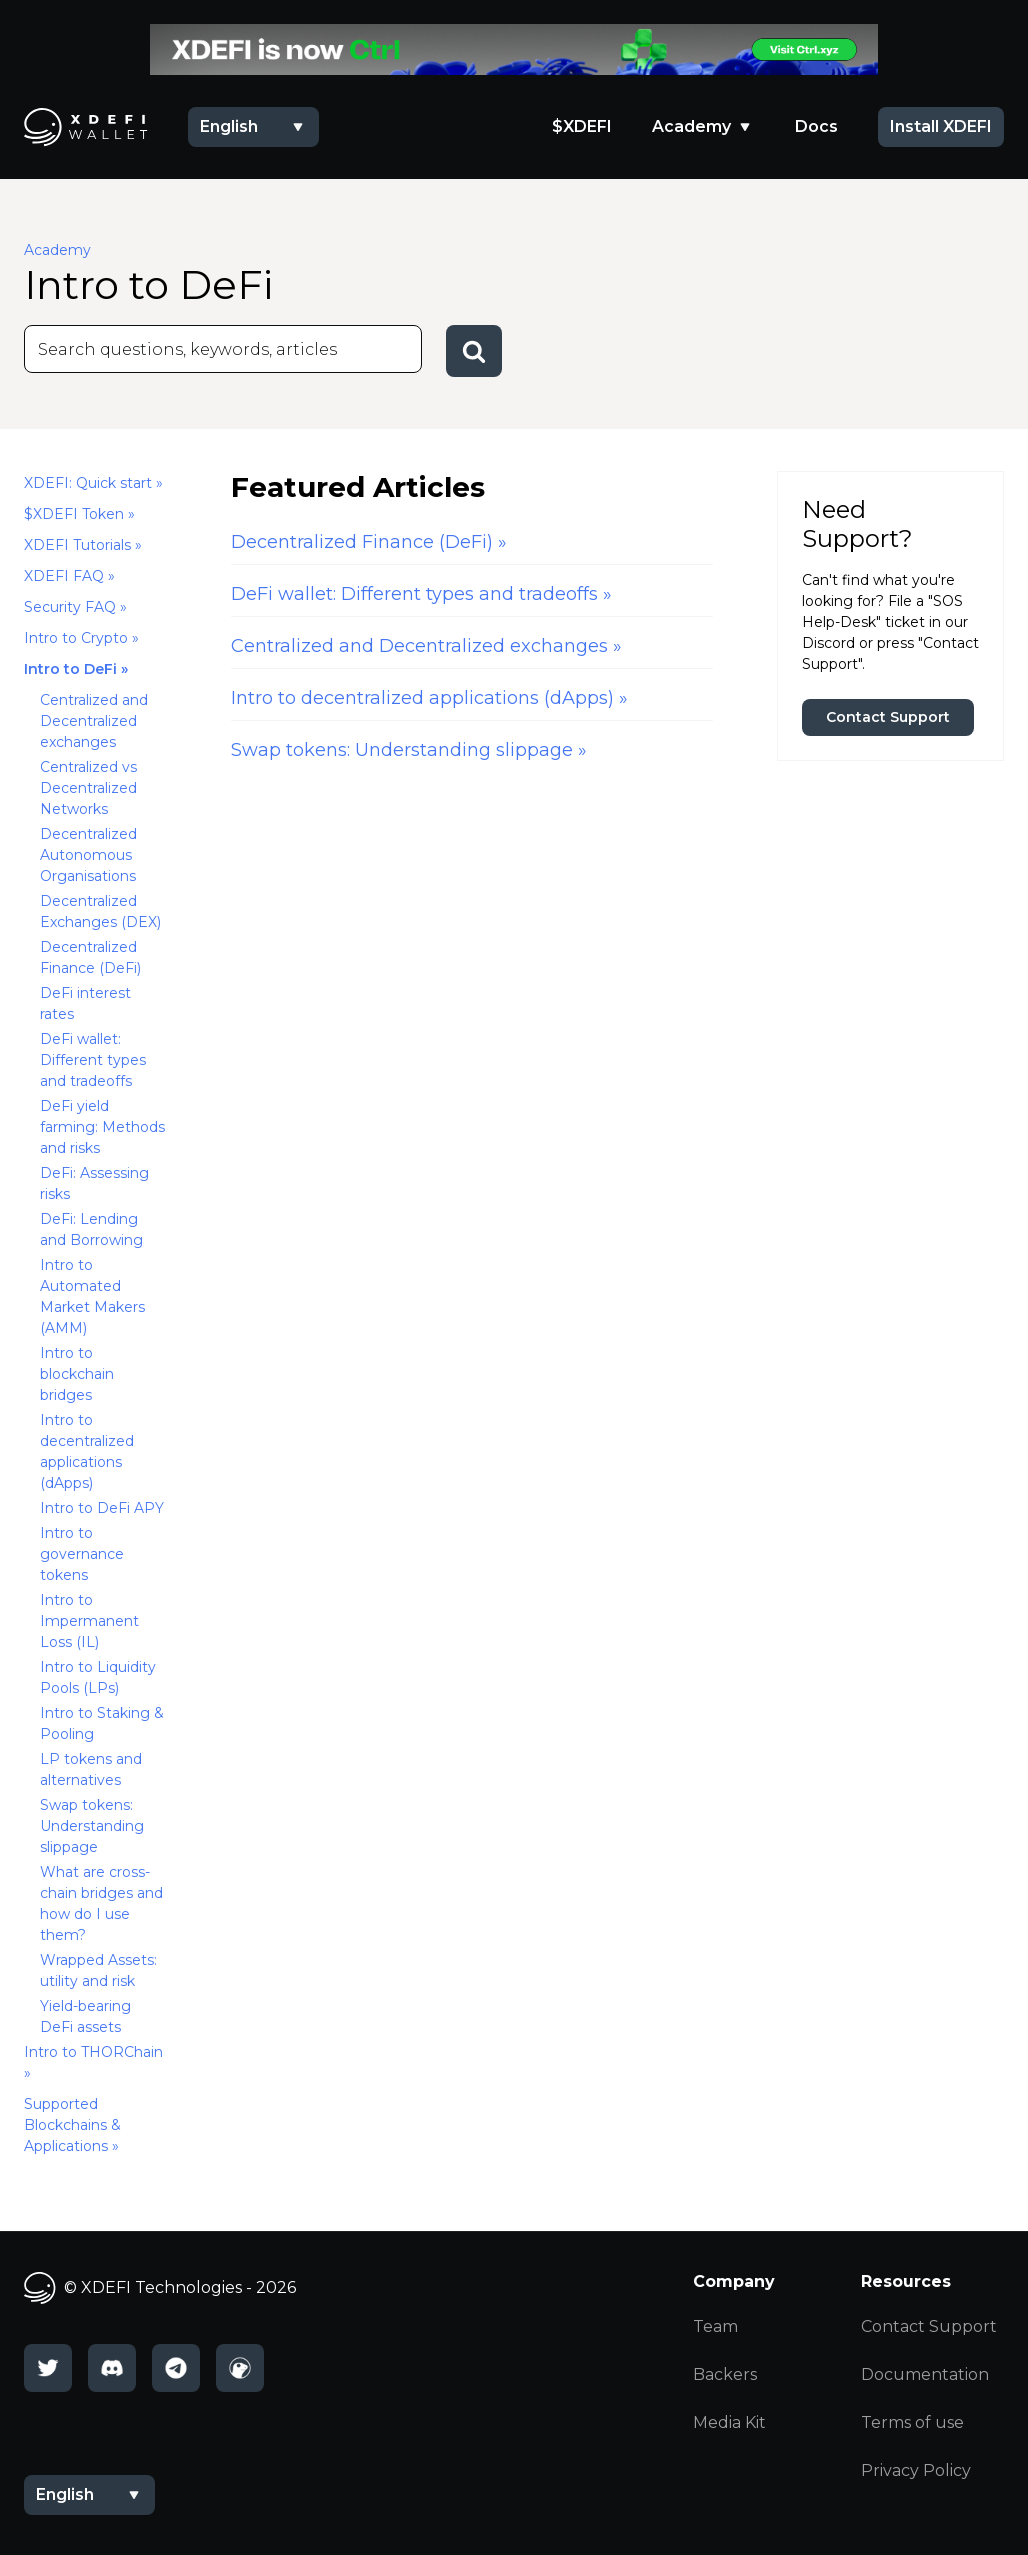  I want to click on [Discord], so click(112, 2368).